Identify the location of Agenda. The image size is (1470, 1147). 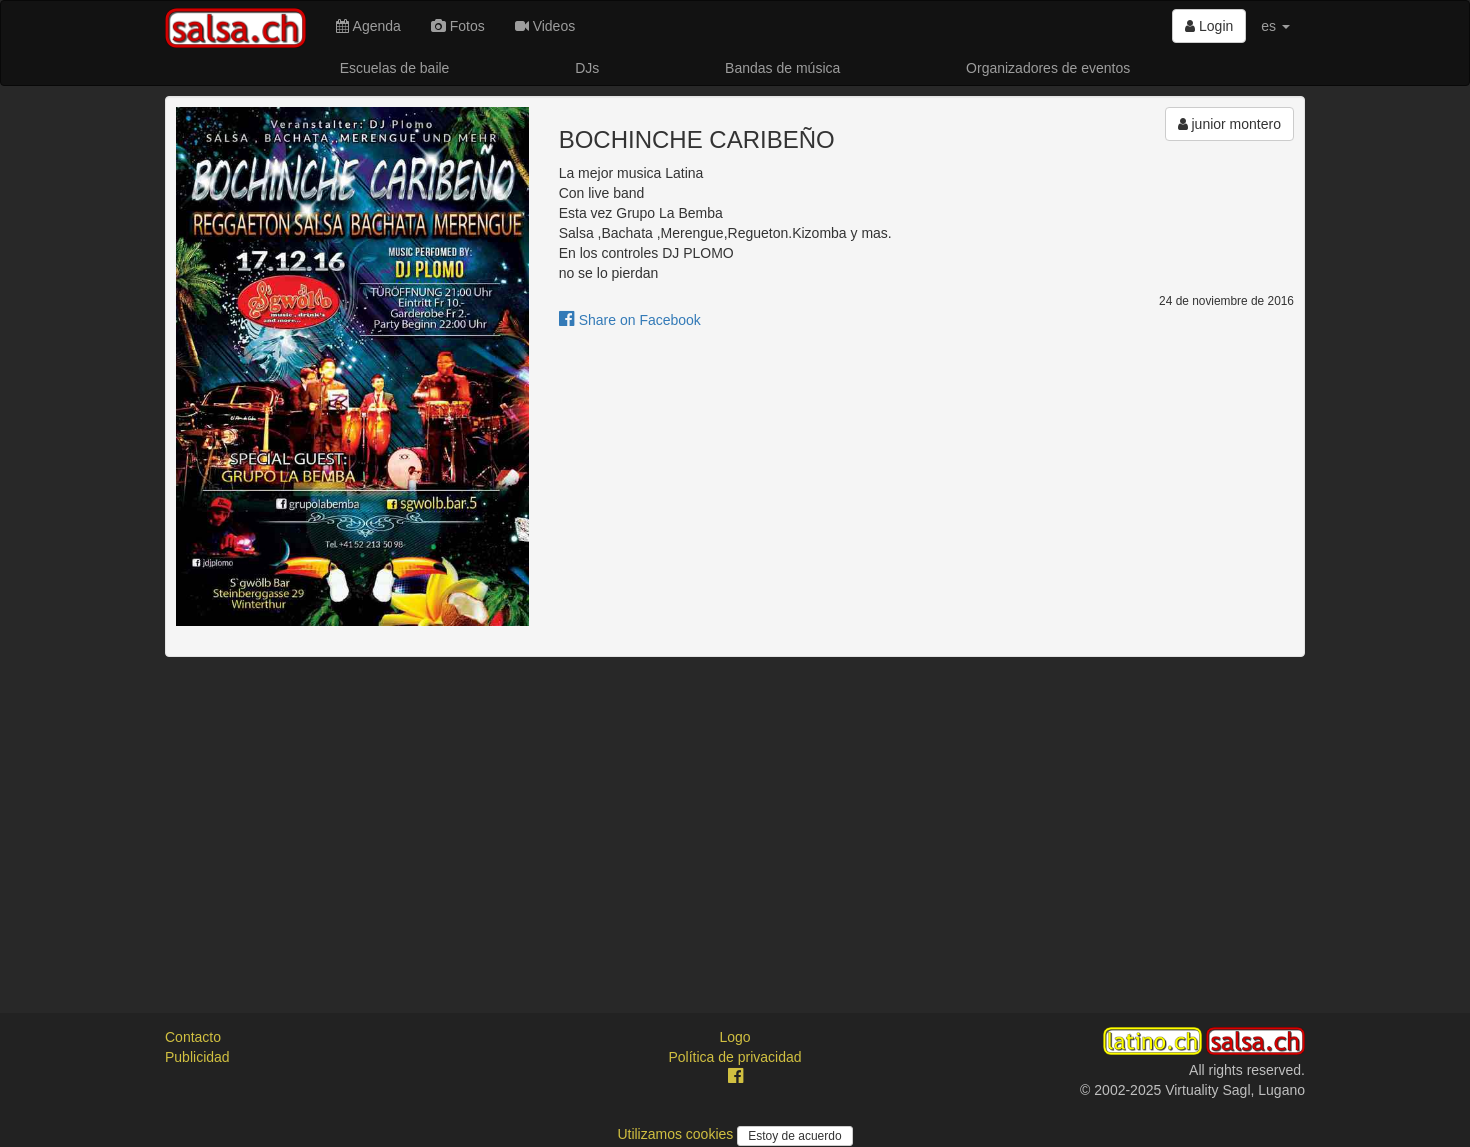
(368, 26).